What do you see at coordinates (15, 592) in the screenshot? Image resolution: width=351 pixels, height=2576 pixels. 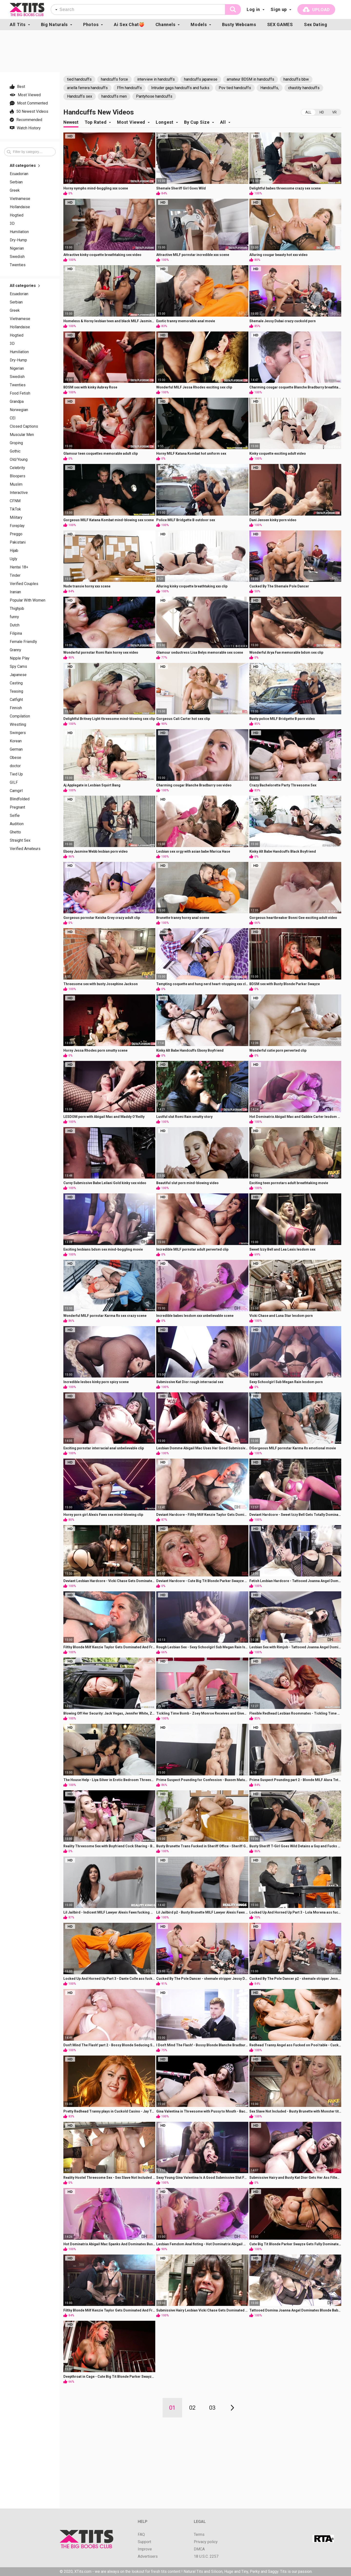 I see `Iranian` at bounding box center [15, 592].